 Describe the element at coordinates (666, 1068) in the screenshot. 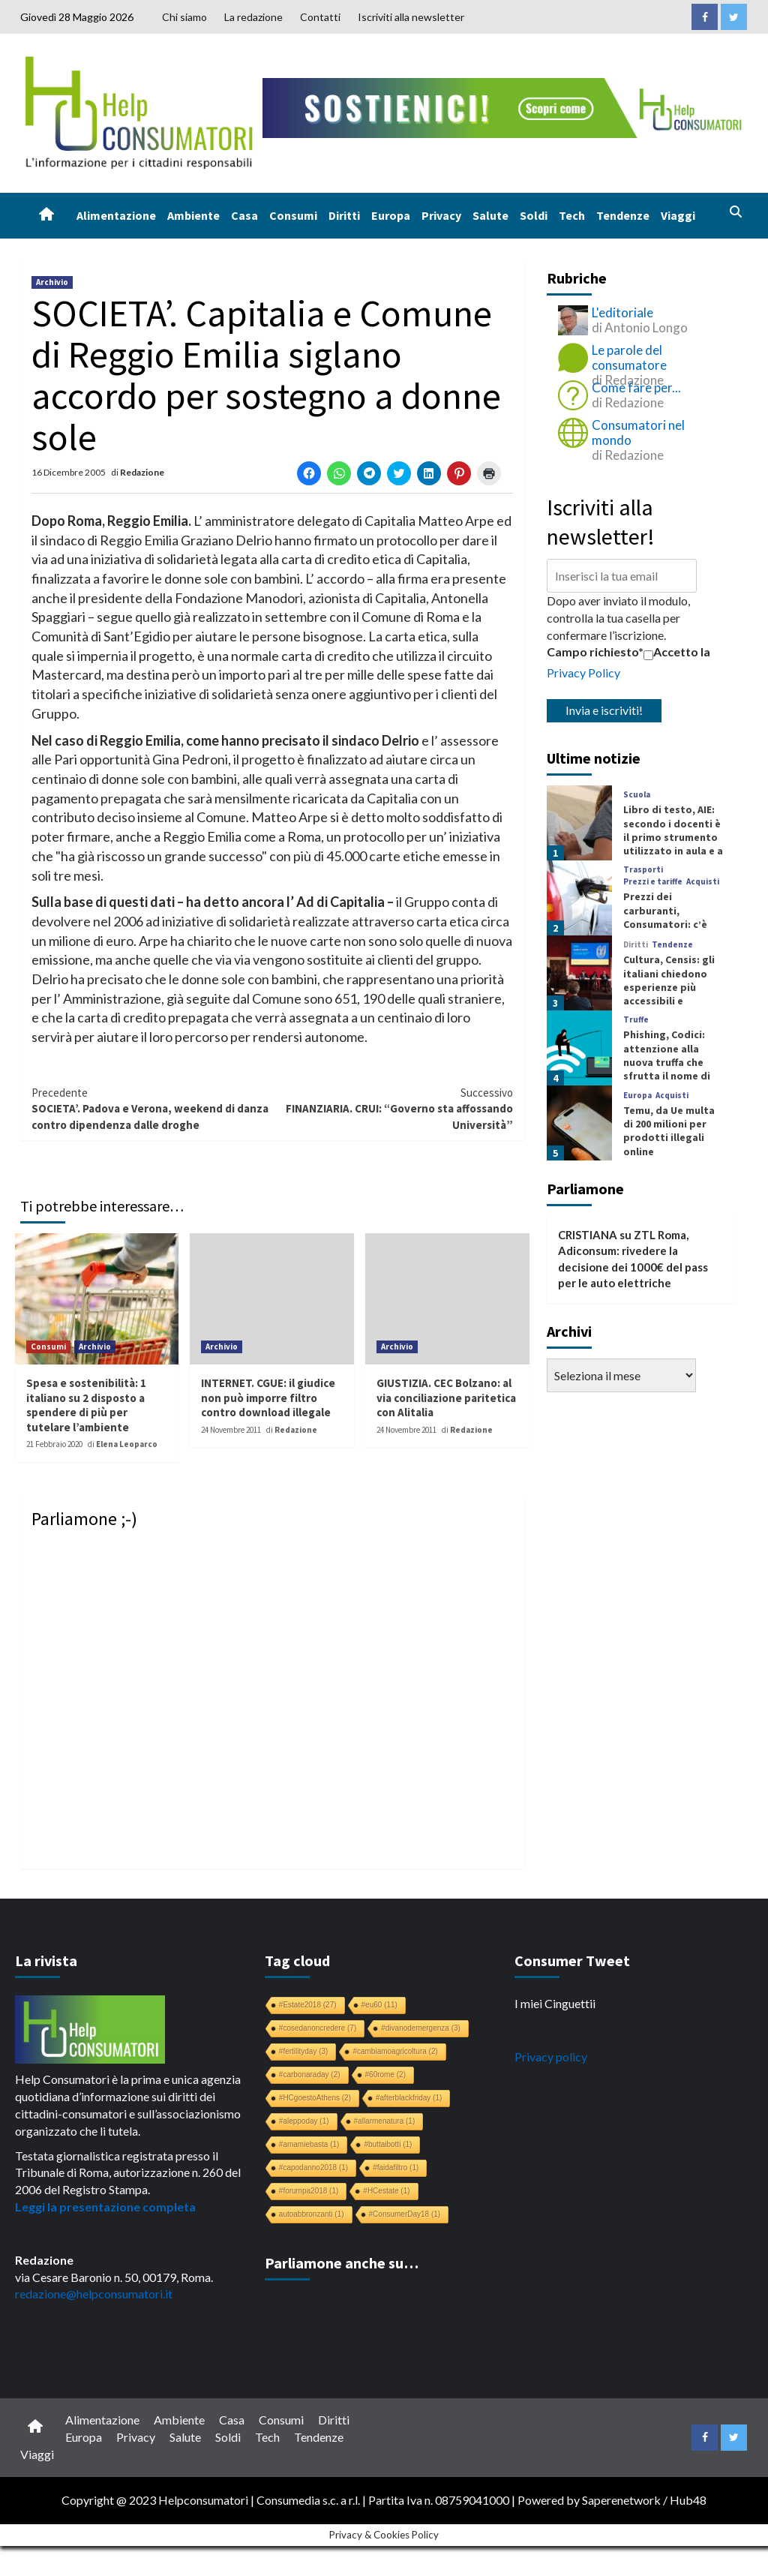

I see `Phishing, Codici: attenzione alla nuova truffa che sfrutta il nome di SEND, Servizio Notifiche Digitali` at that location.